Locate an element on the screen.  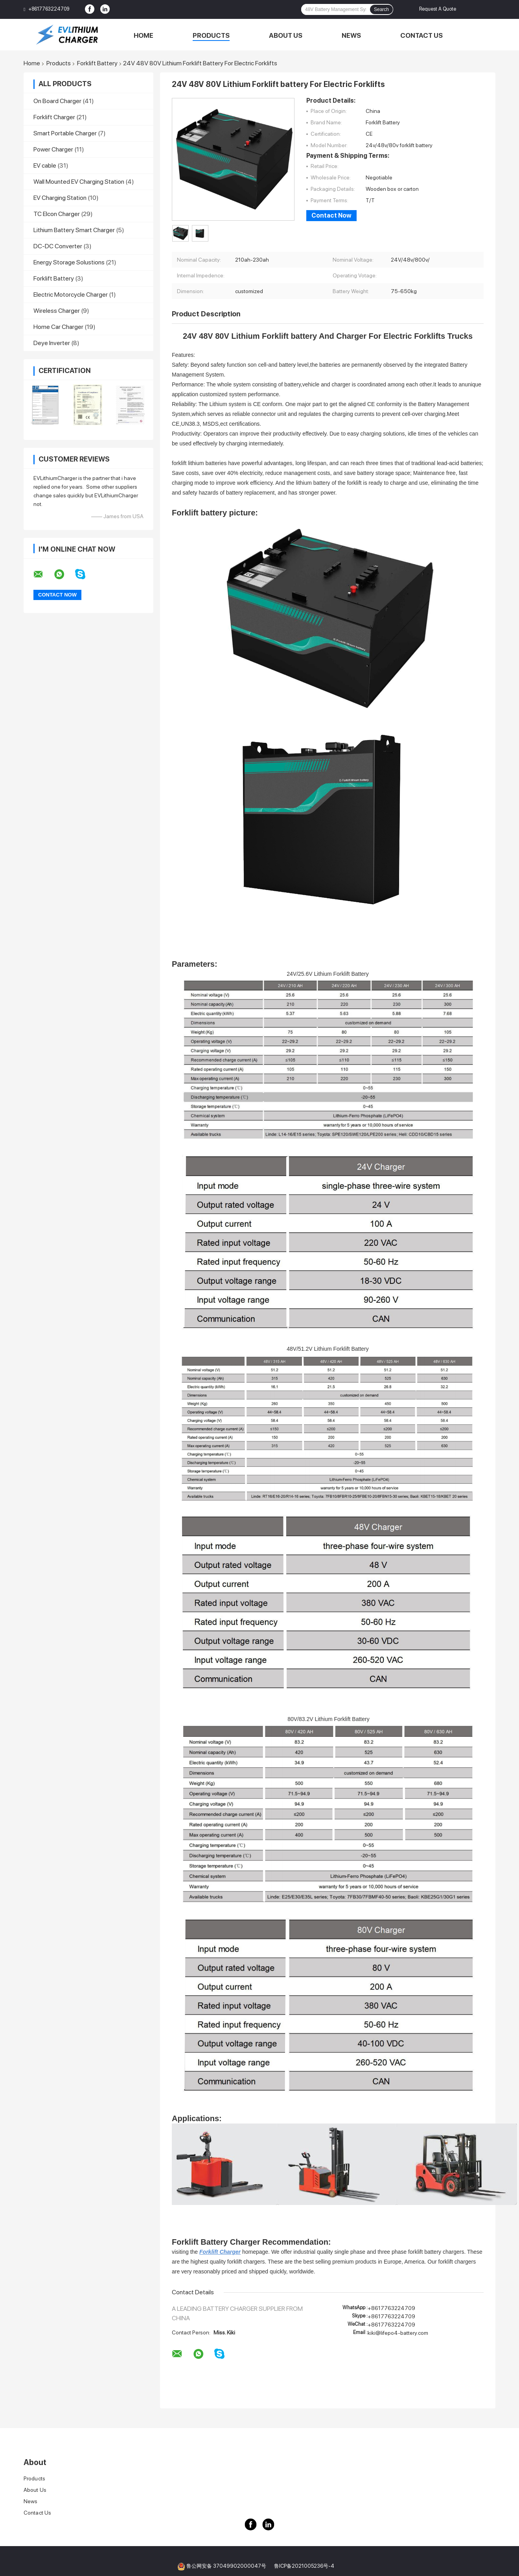
Wireless Charger is located at coordinates (56, 310).